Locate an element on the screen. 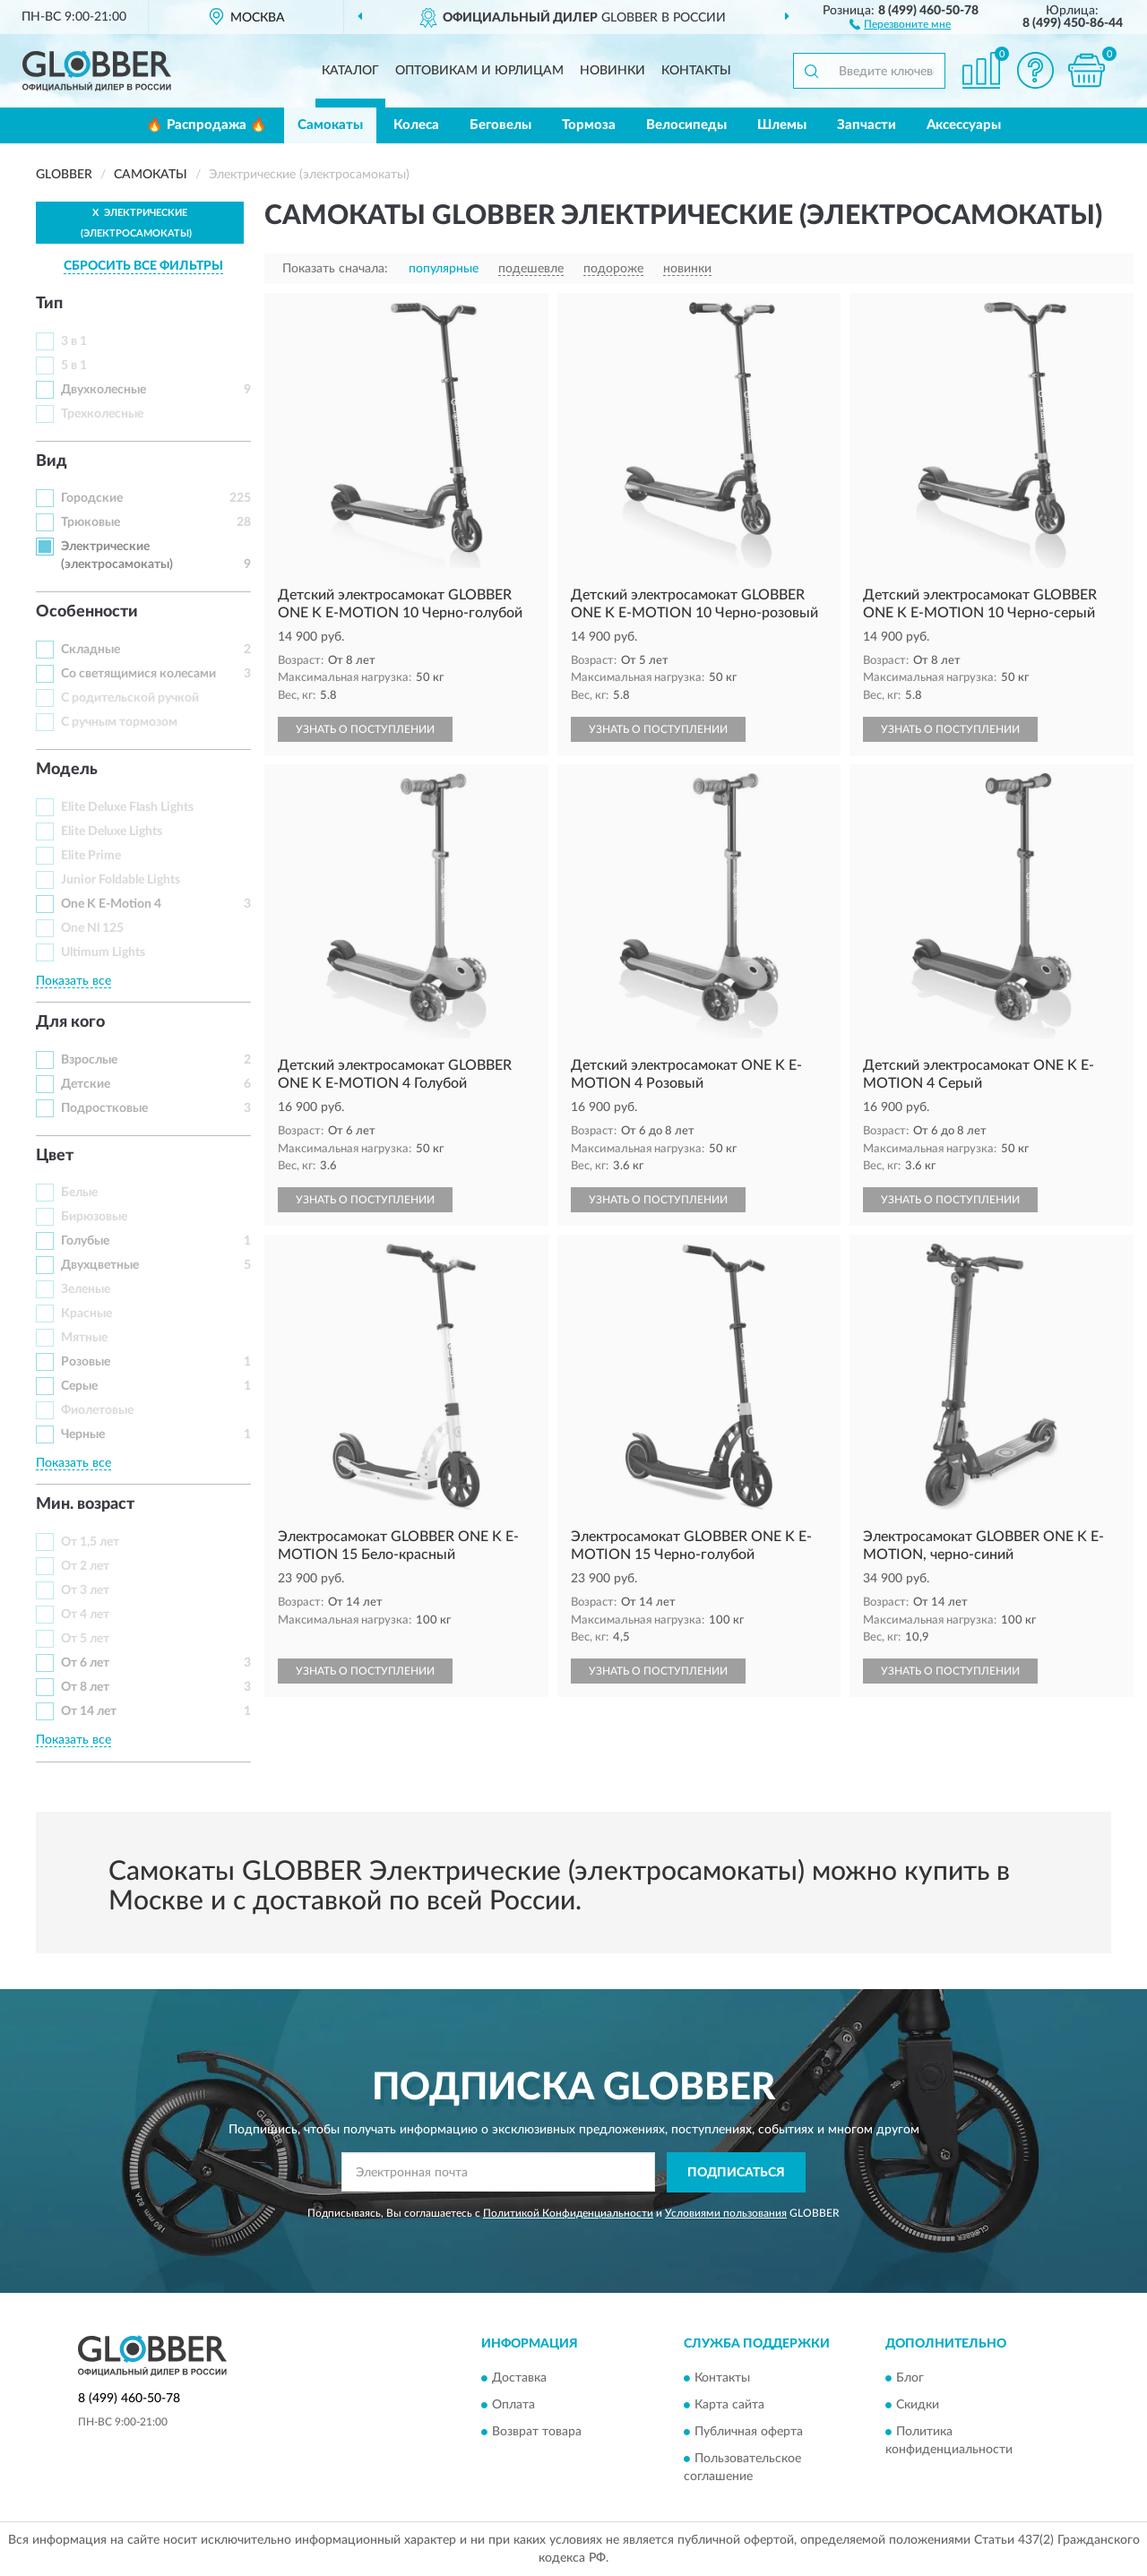 This screenshot has height=2576, width=1147. От 4 лет is located at coordinates (85, 1614).